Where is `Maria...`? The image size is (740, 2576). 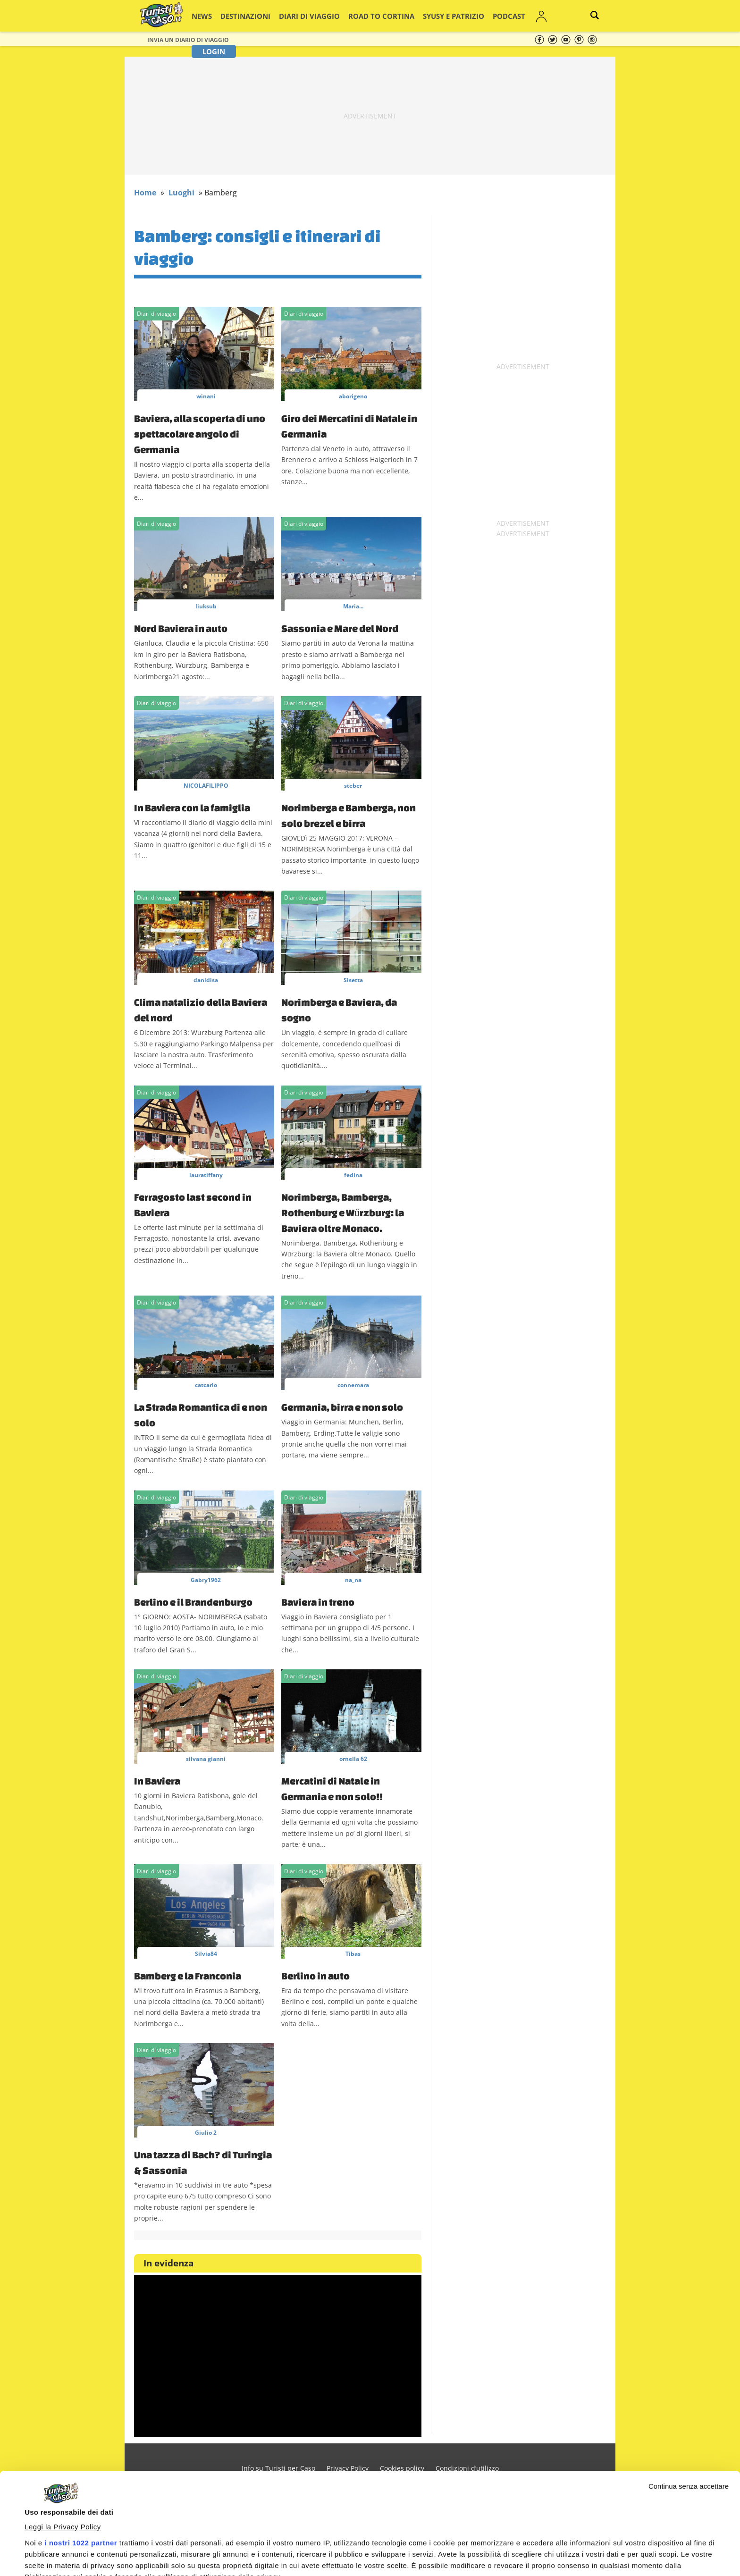 Maria... is located at coordinates (353, 606).